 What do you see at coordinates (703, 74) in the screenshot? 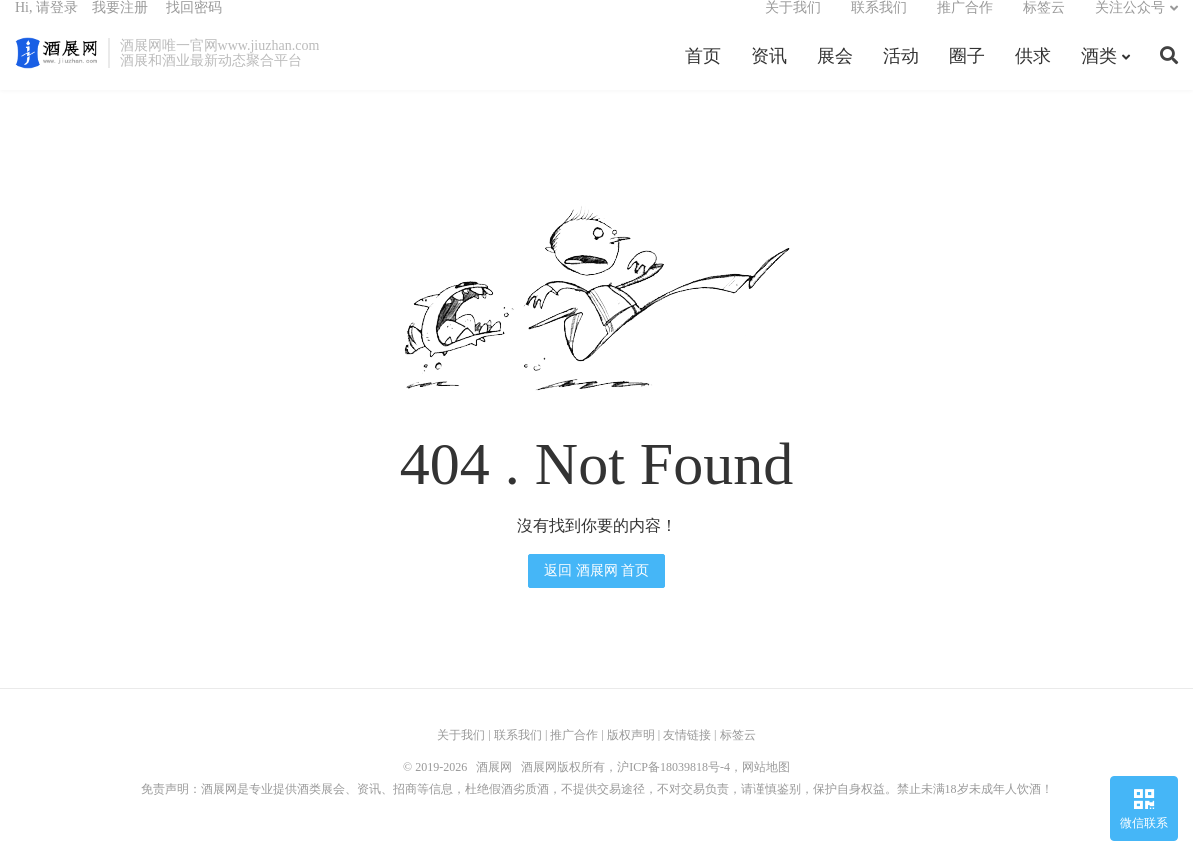
I see `首页` at bounding box center [703, 74].